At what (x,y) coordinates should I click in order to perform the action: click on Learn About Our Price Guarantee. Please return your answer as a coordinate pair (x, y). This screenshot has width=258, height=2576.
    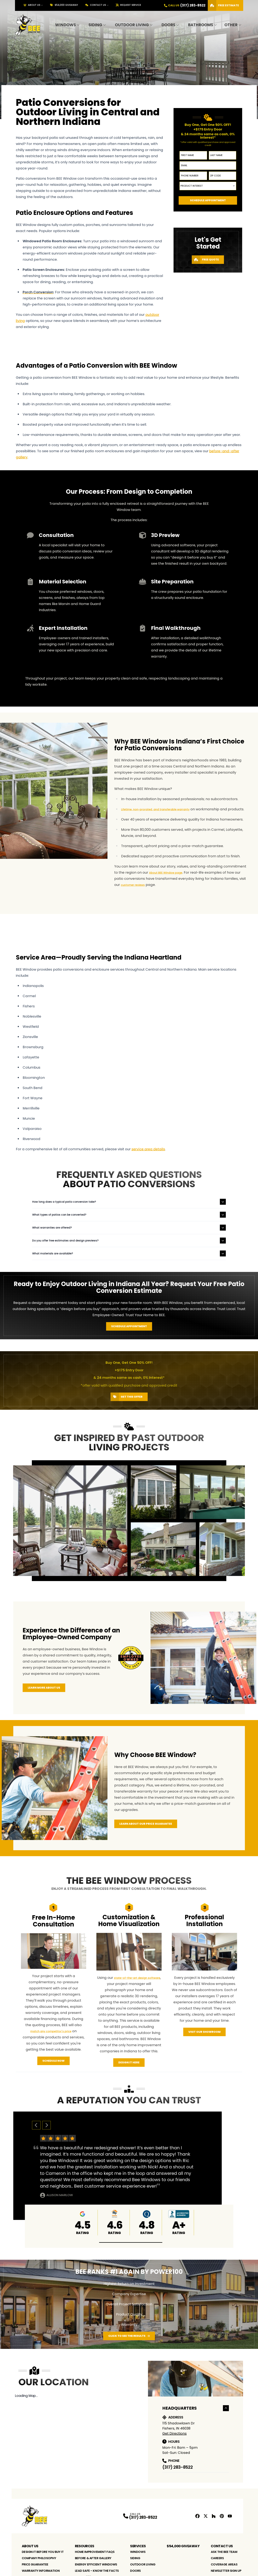
    Looking at the image, I should click on (145, 1830).